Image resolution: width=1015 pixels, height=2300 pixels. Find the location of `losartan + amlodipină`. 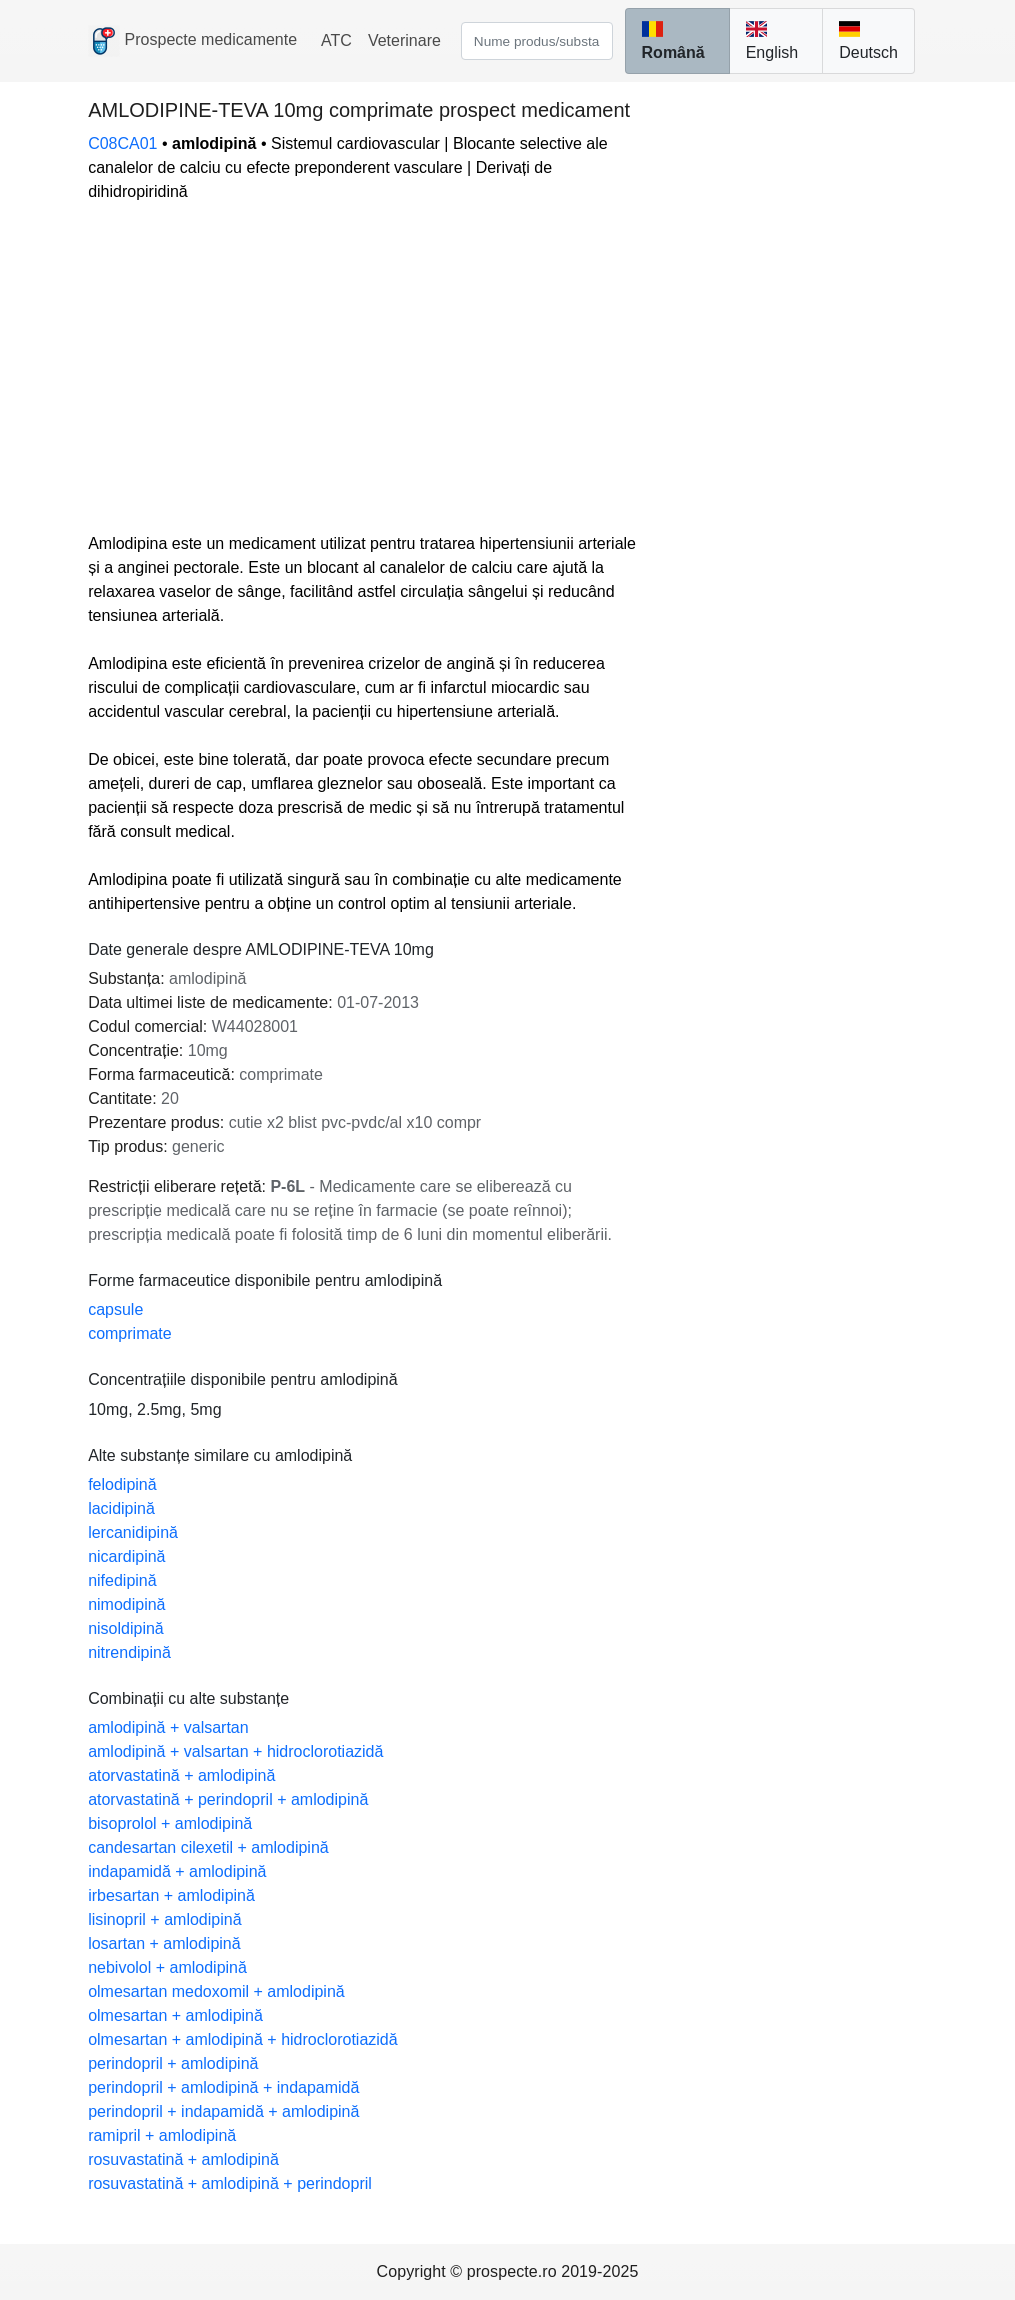

losartan + amlodipină is located at coordinates (164, 1943).